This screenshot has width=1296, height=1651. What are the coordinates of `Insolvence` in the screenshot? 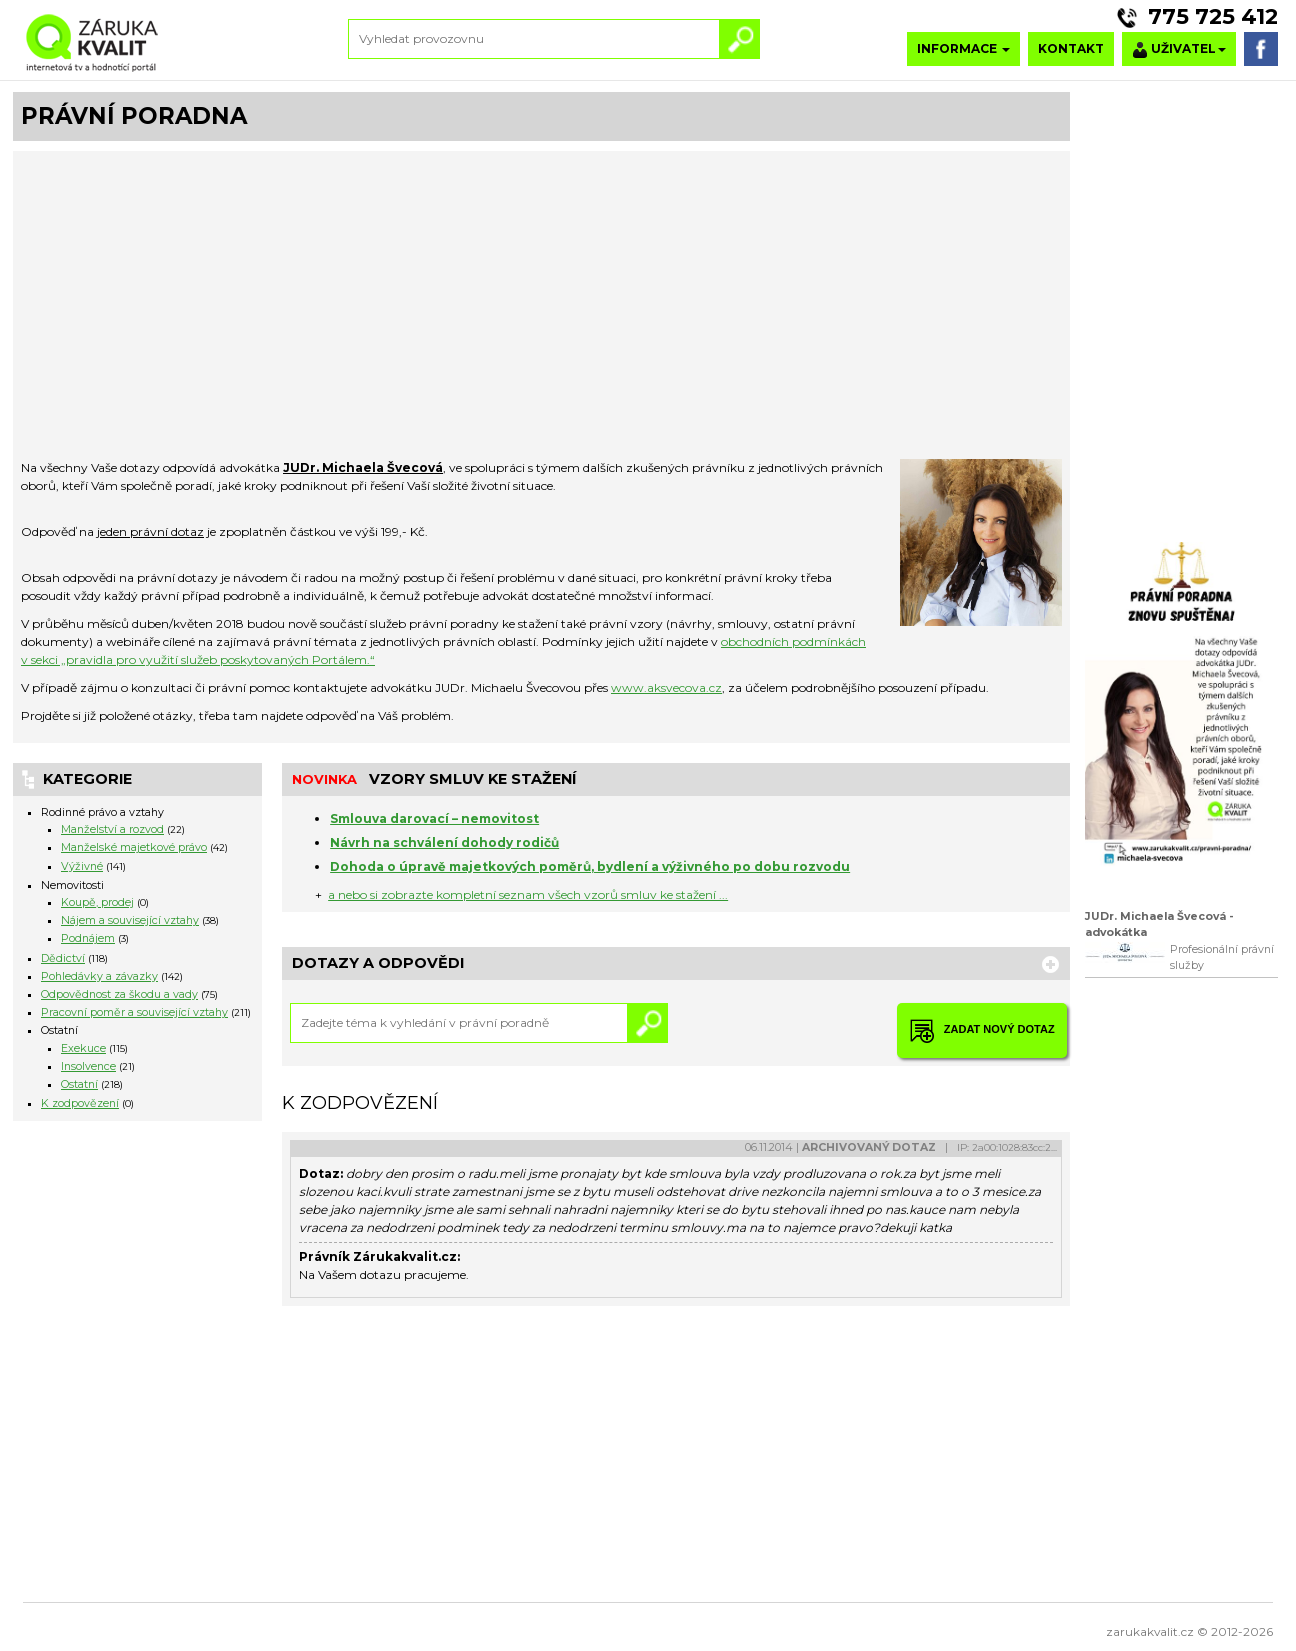 It's located at (88, 1066).